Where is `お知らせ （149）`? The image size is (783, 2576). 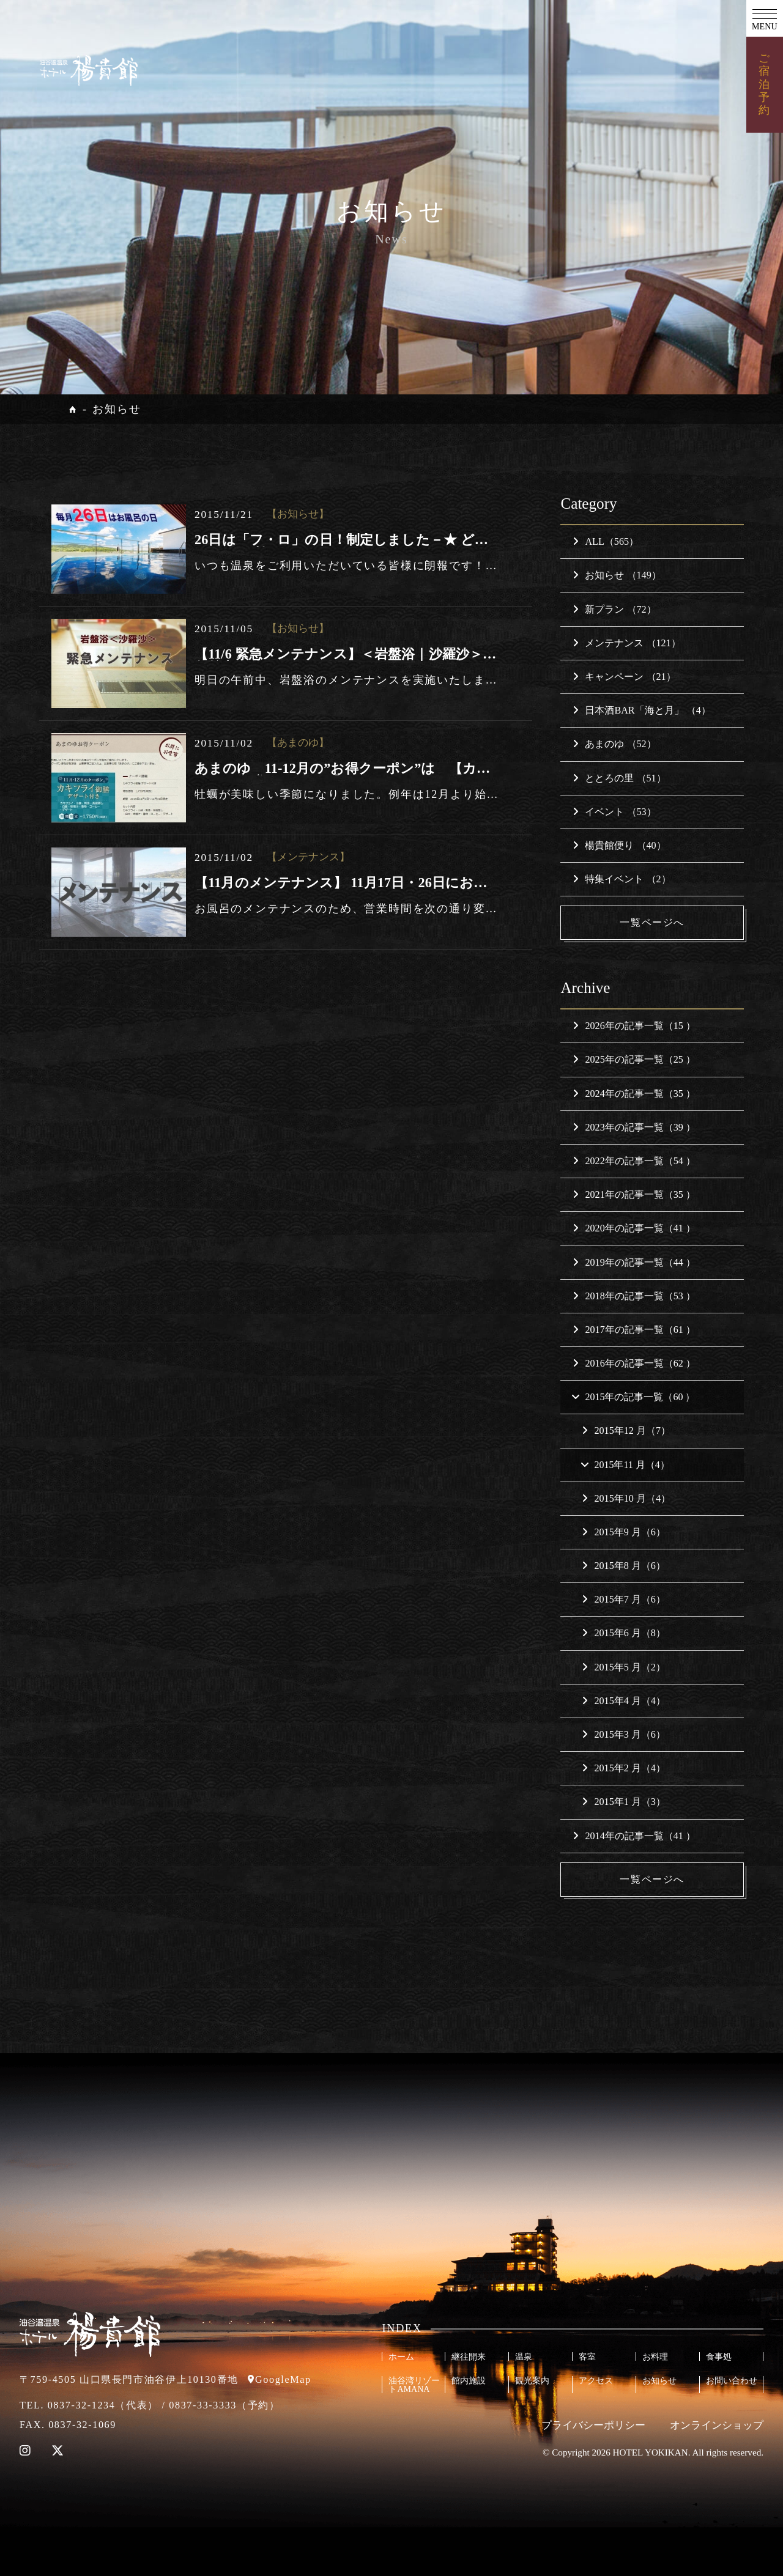
お知らせ （149） is located at coordinates (617, 575).